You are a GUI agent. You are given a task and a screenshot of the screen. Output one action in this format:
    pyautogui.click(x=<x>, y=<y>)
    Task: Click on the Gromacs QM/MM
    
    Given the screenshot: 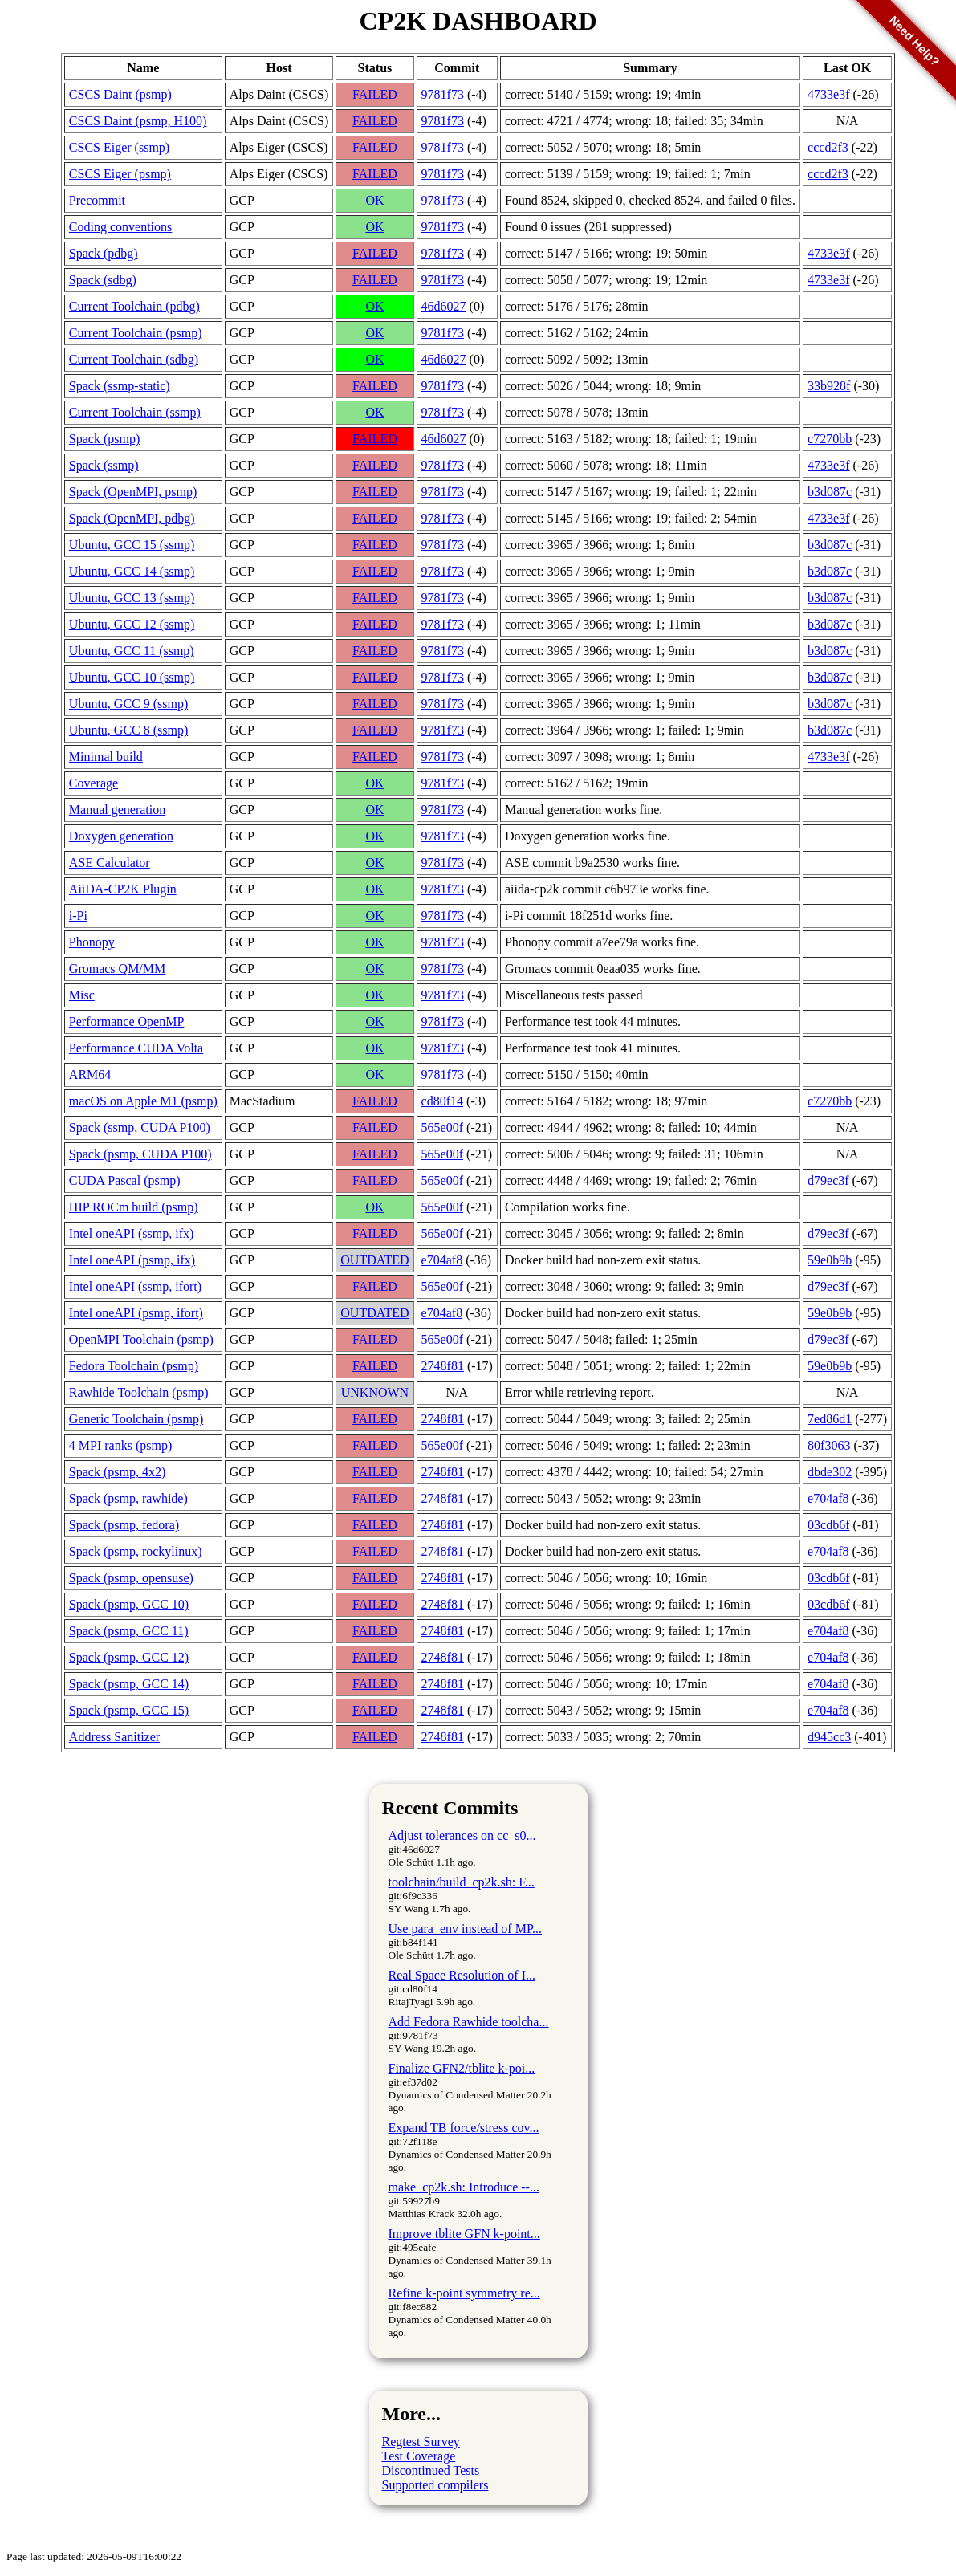 What is the action you would take?
    pyautogui.click(x=117, y=968)
    